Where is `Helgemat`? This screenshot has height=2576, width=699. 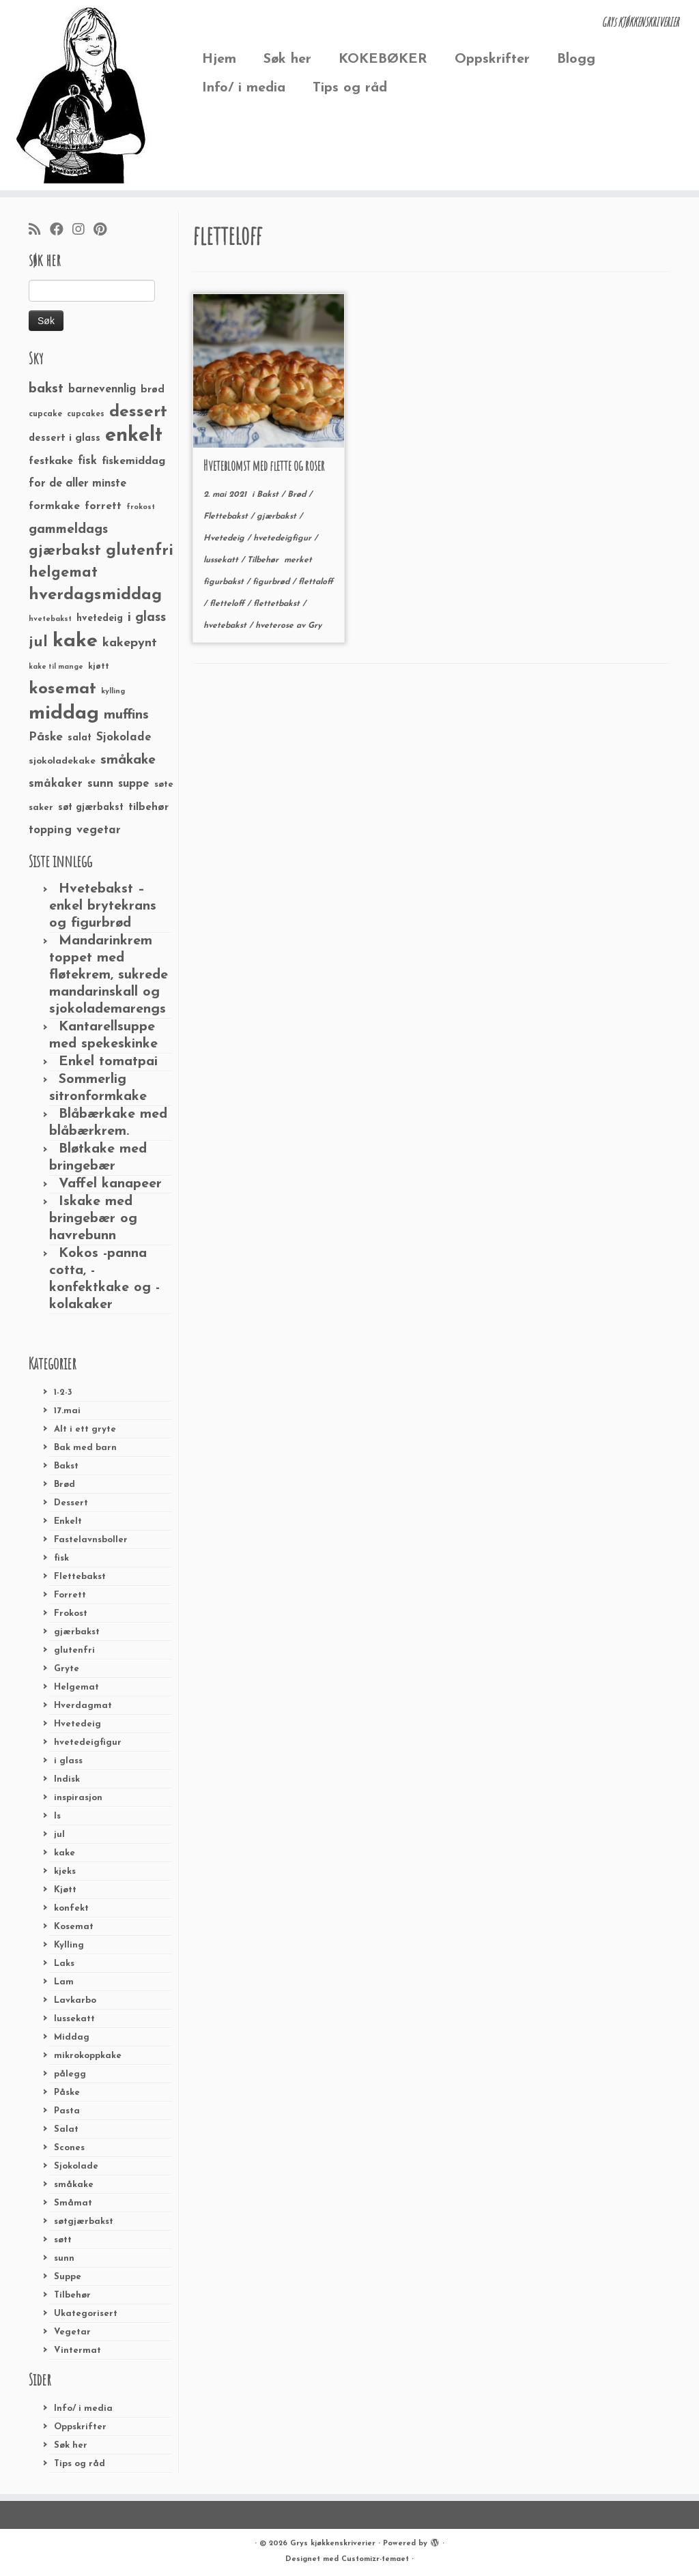
Helgemat is located at coordinates (76, 1687).